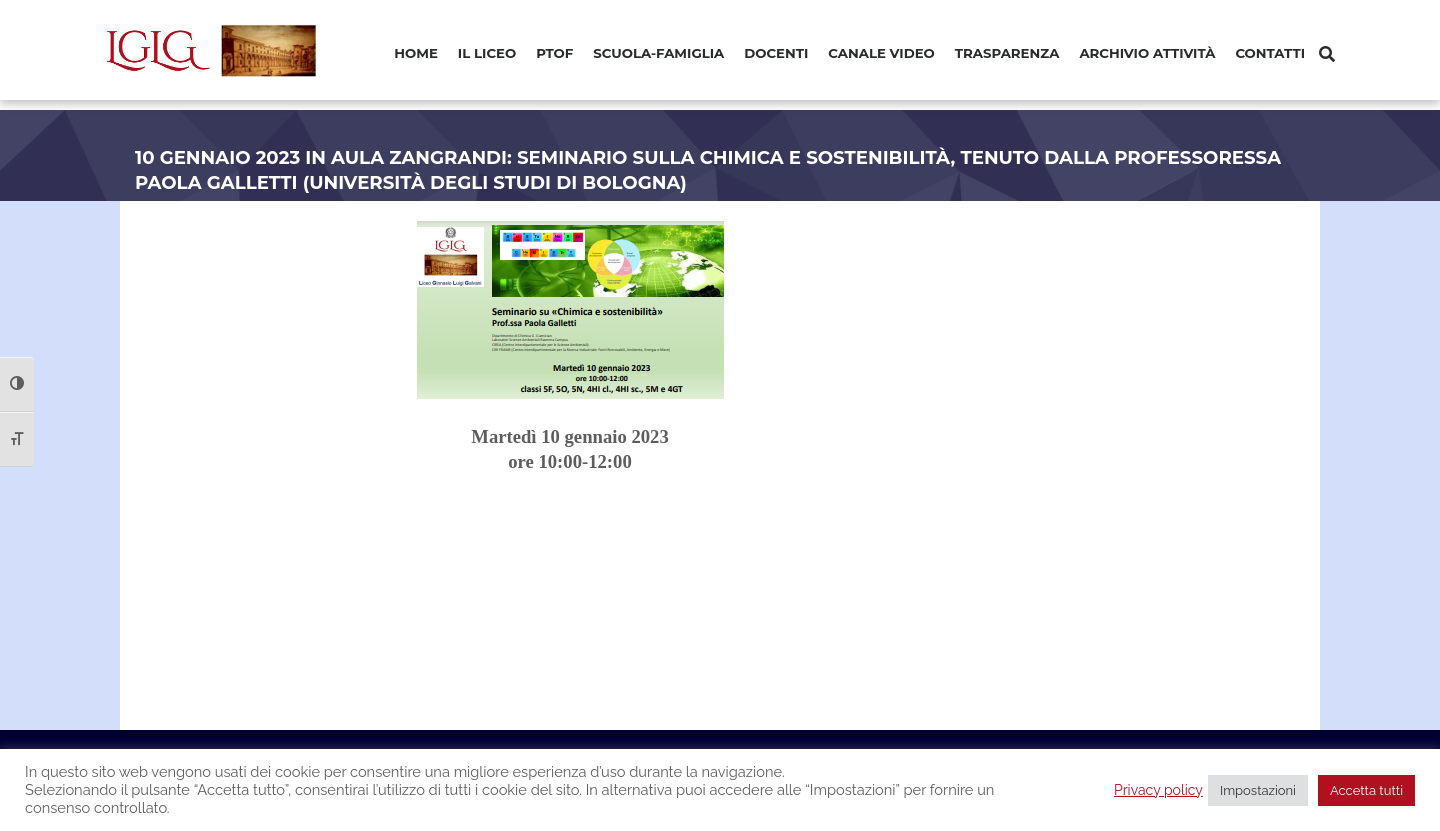 This screenshot has width=1440, height=831. Describe the element at coordinates (1258, 790) in the screenshot. I see `Impostazioni [button]` at that location.